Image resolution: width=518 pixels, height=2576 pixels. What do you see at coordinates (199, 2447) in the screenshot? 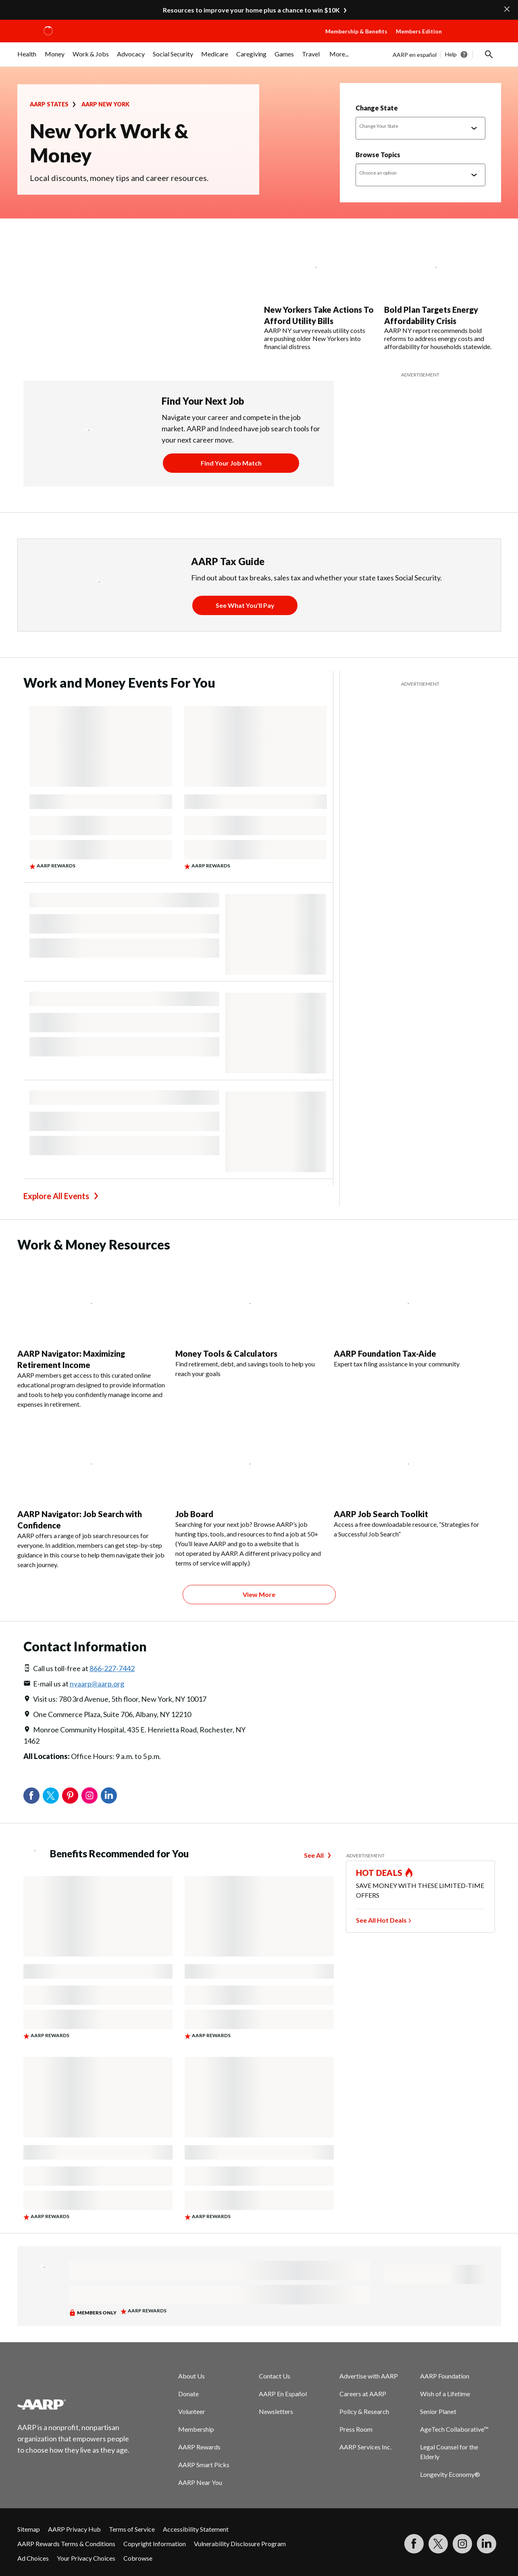
I see `AARP Rewards` at bounding box center [199, 2447].